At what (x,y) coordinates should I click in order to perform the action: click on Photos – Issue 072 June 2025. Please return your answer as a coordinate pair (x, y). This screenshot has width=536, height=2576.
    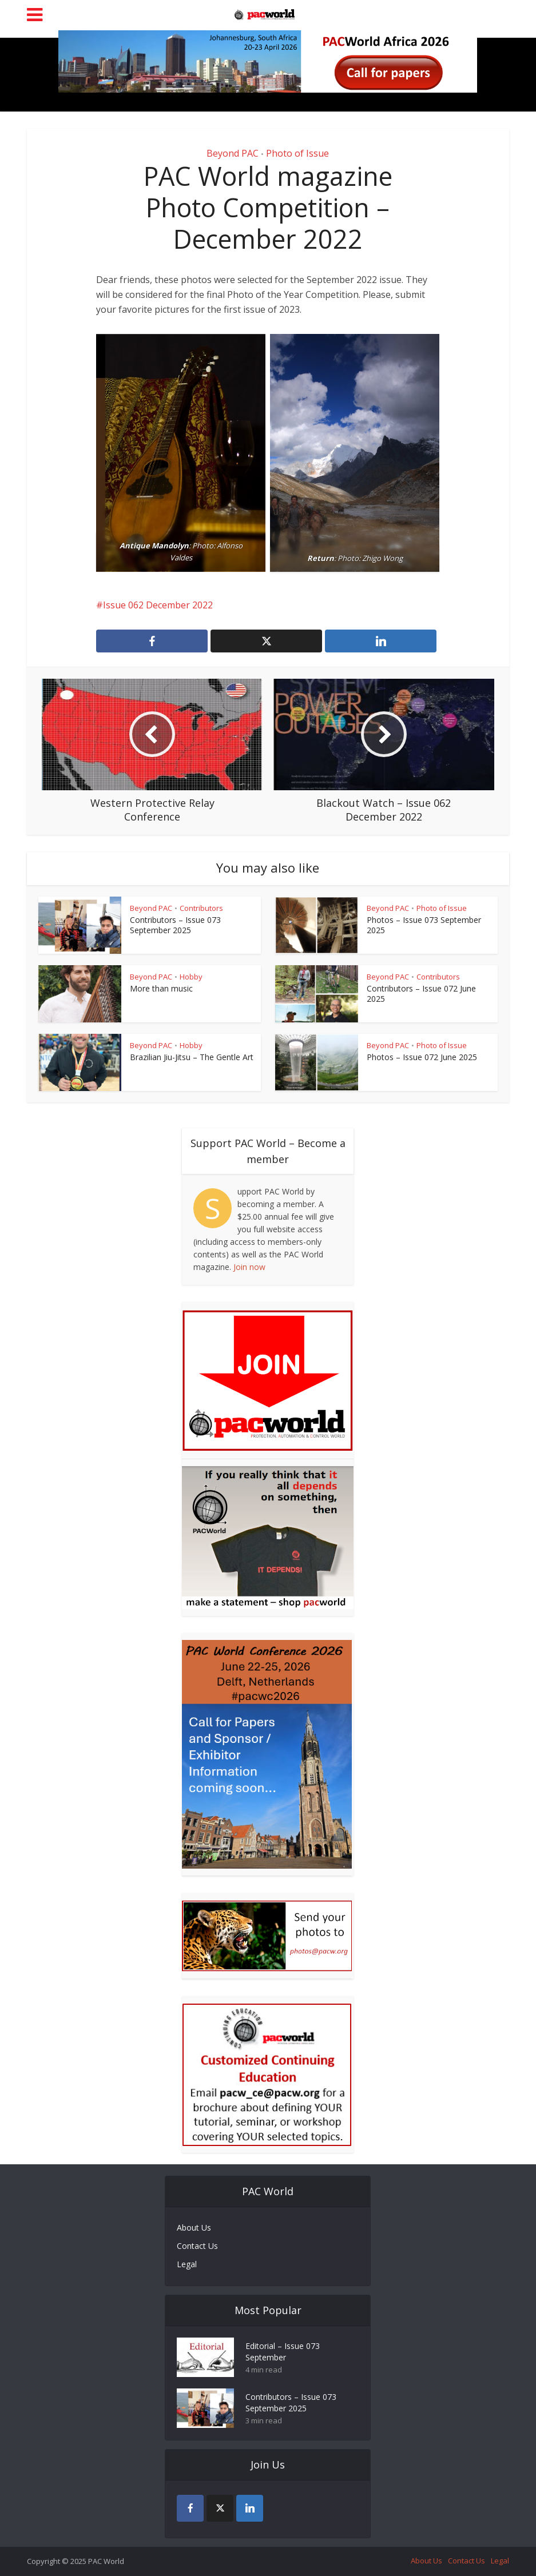
    Looking at the image, I should click on (422, 1057).